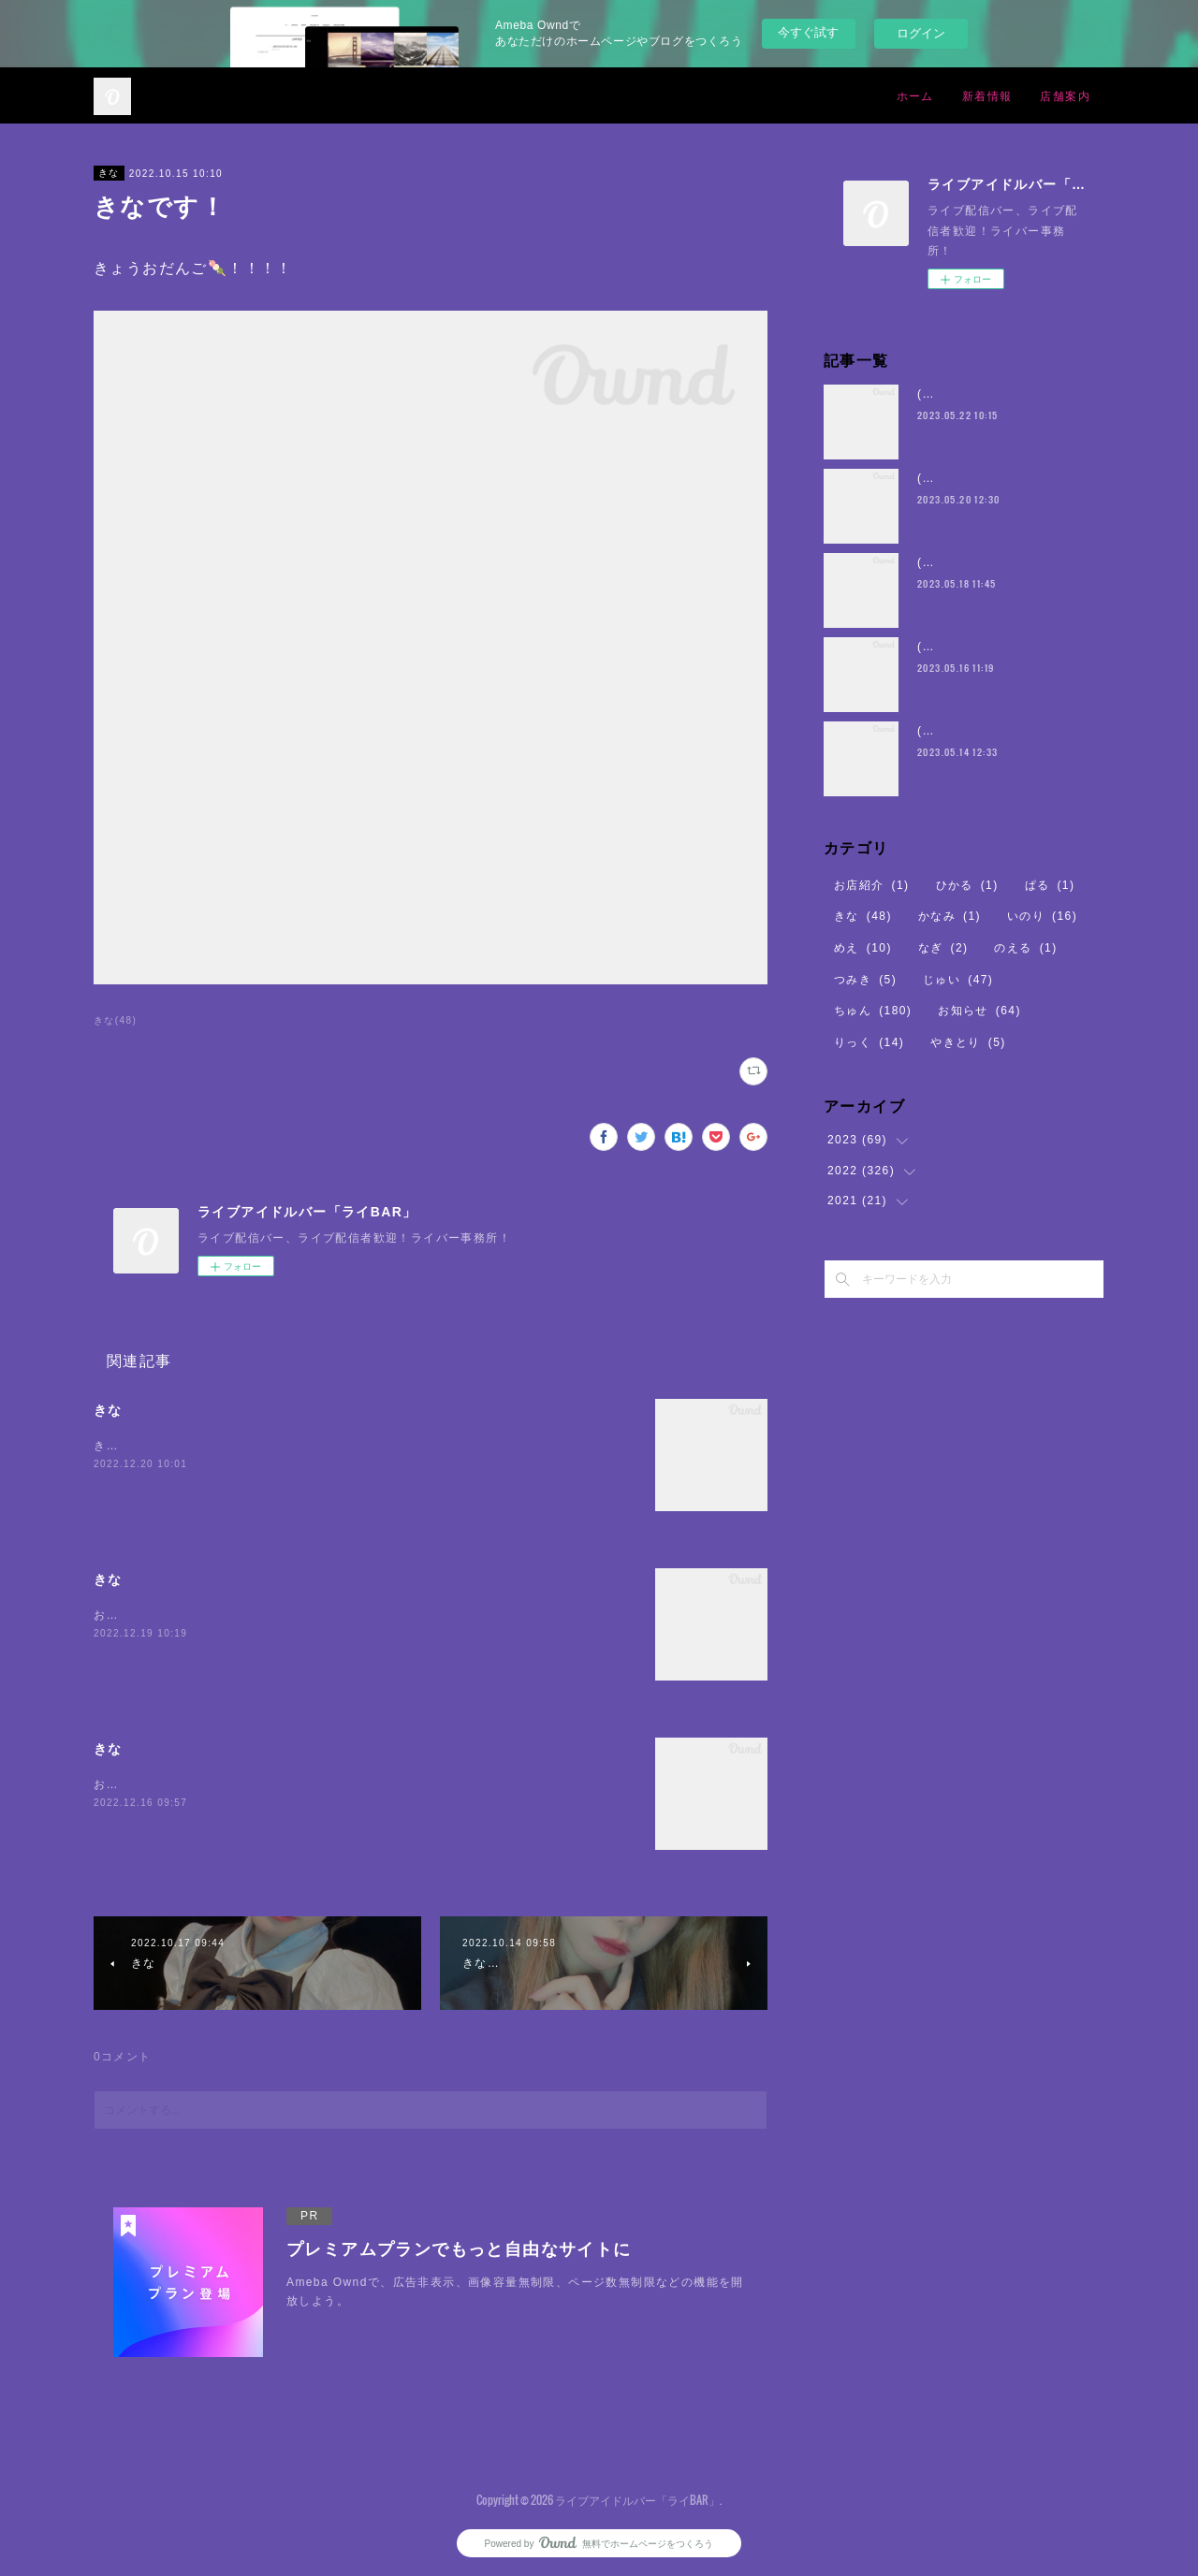  Describe the element at coordinates (1042, 916) in the screenshot. I see `いのり` at that location.